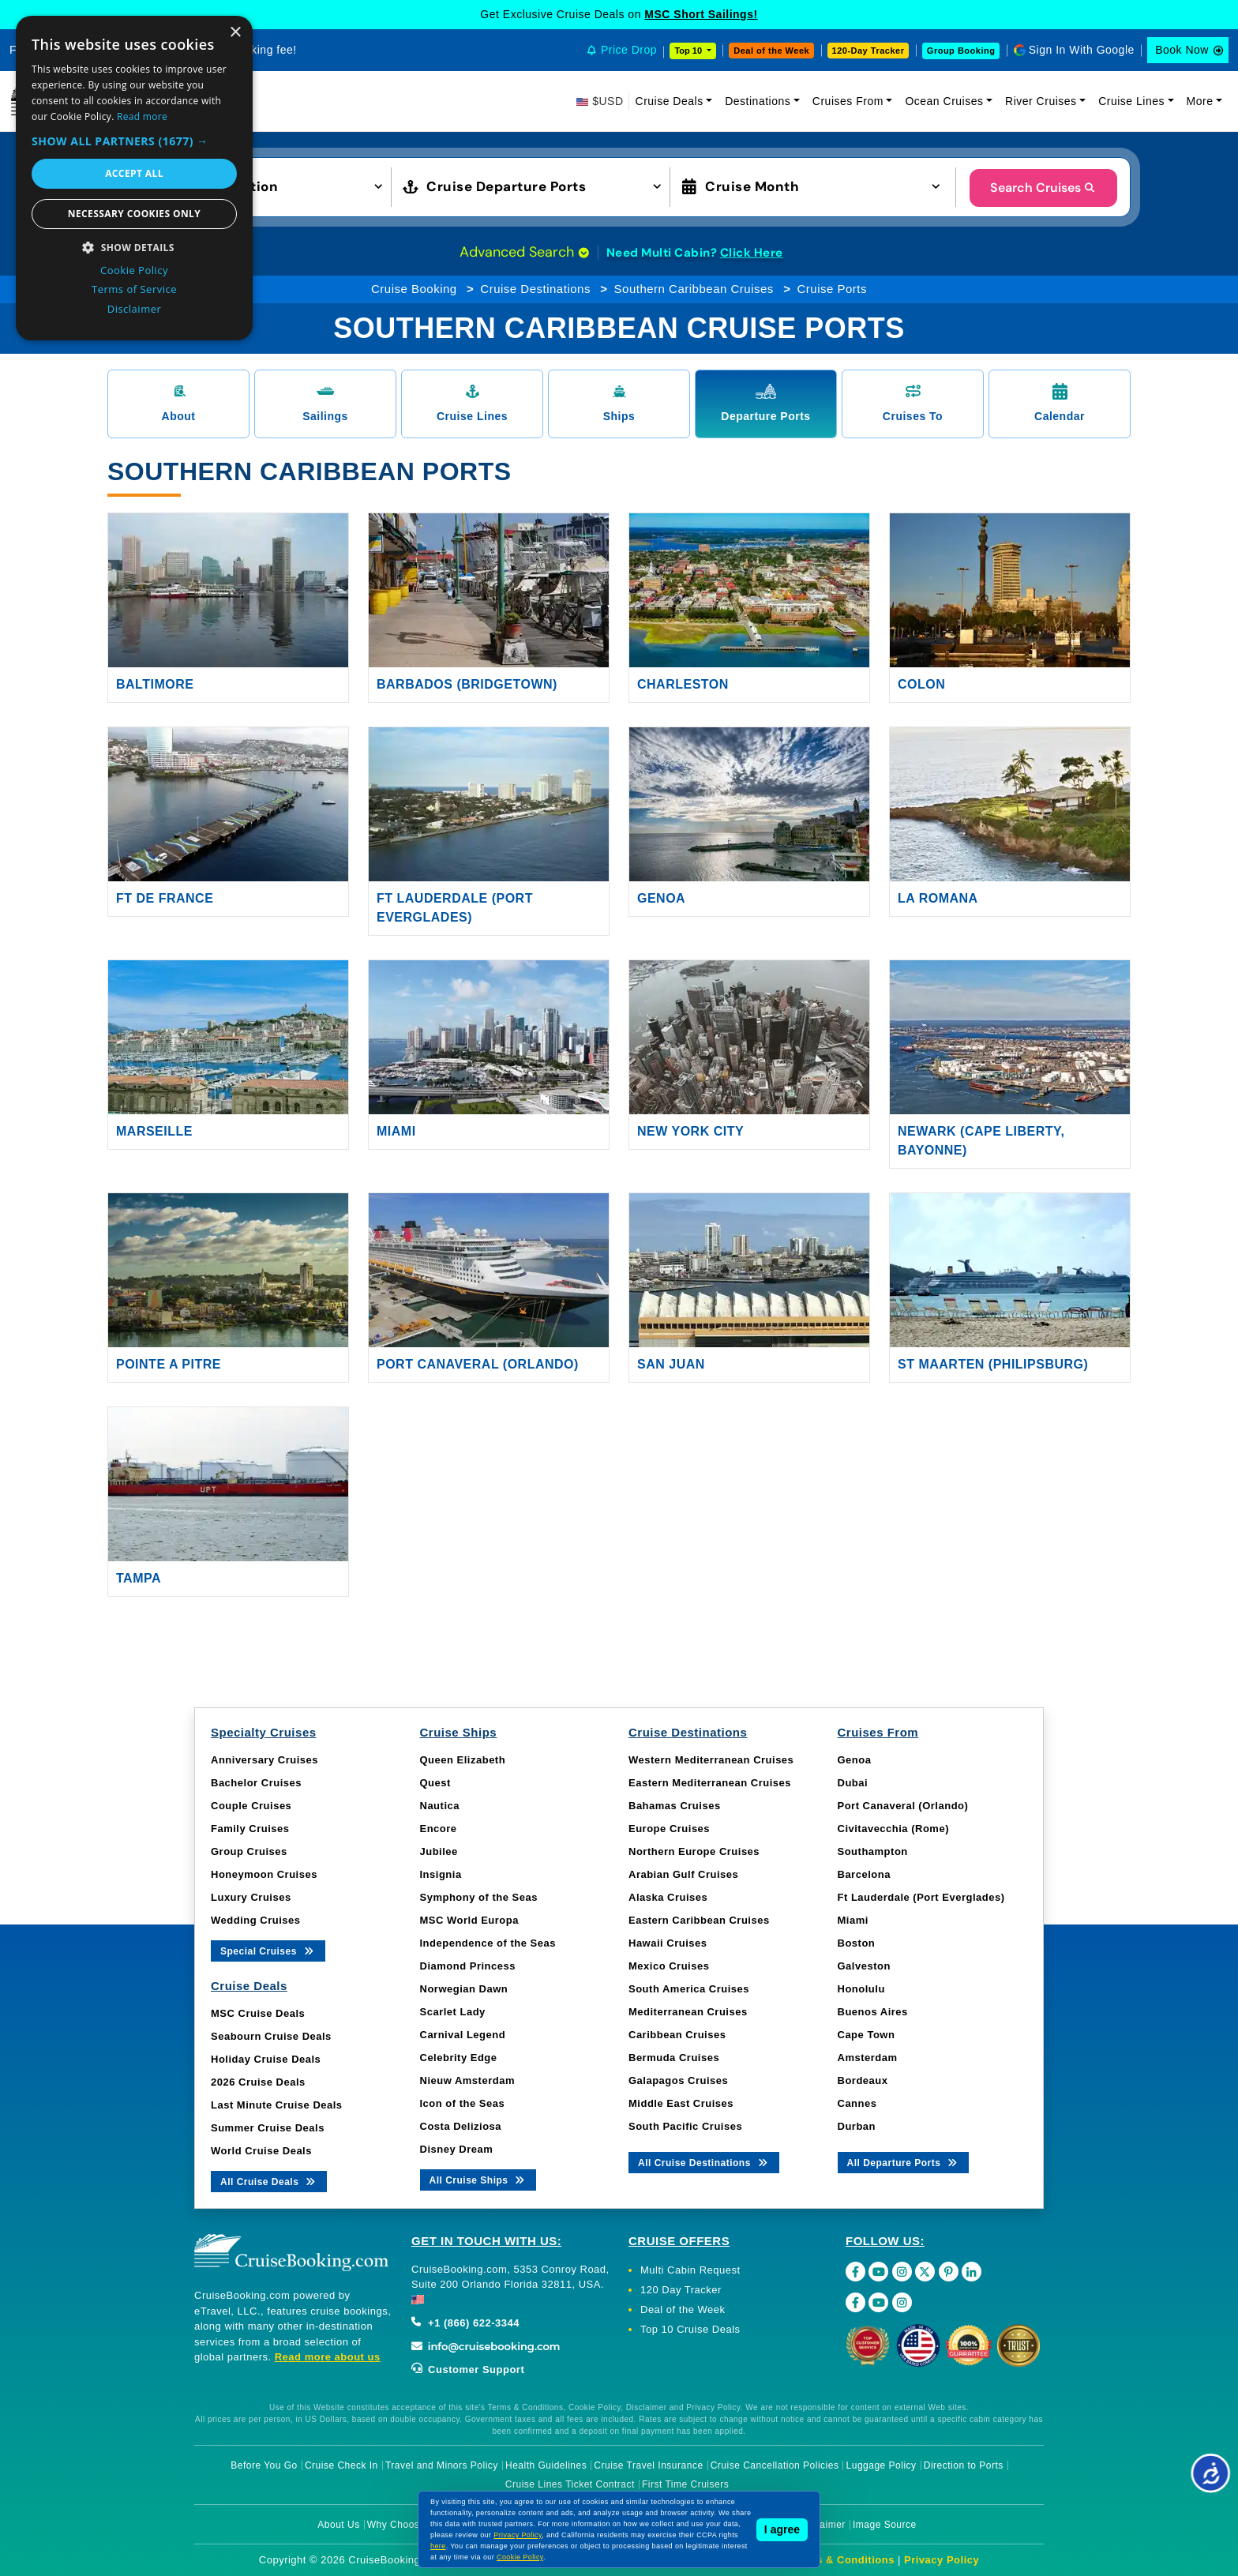 The image size is (1238, 2576). I want to click on 2026 Cruise Deals, so click(258, 2082).